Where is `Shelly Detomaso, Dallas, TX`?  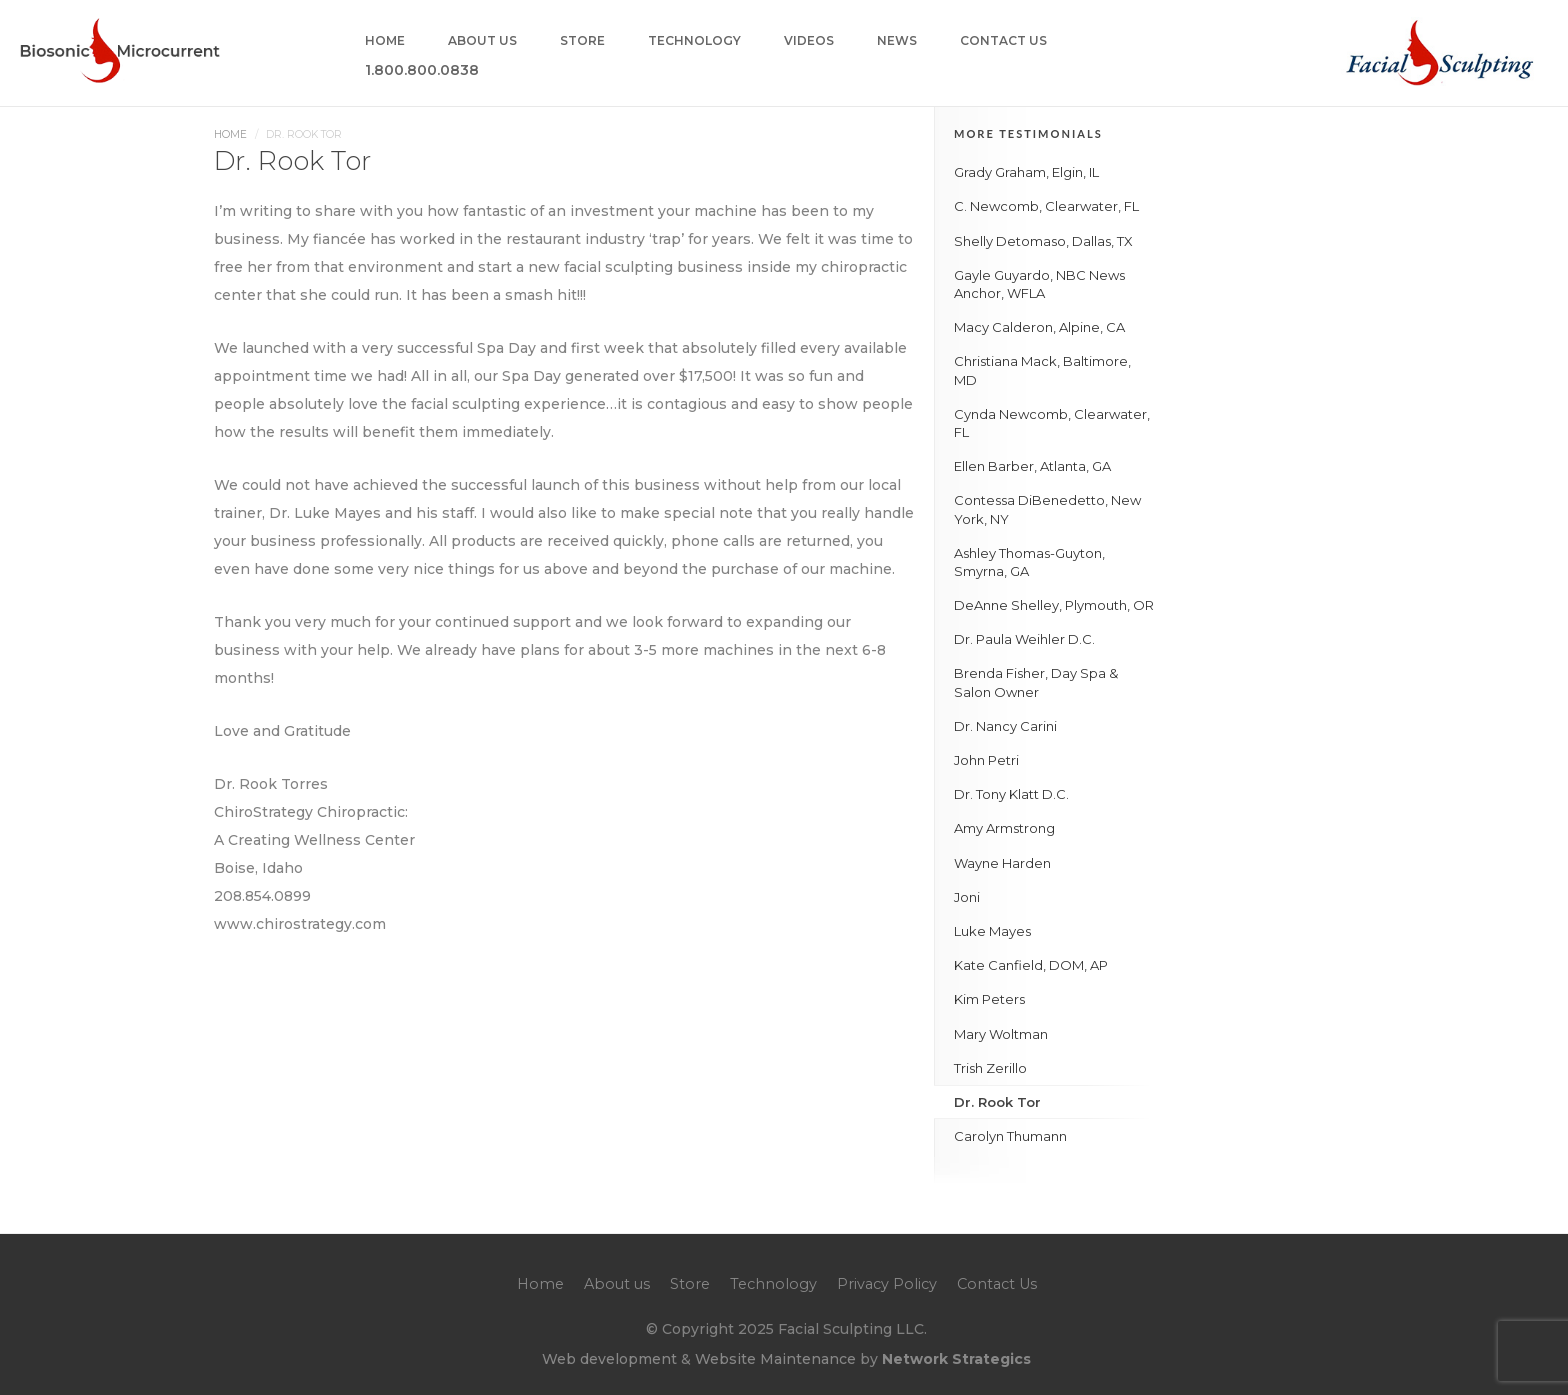
Shelly Detomaso, Dallas, TX is located at coordinates (1043, 241).